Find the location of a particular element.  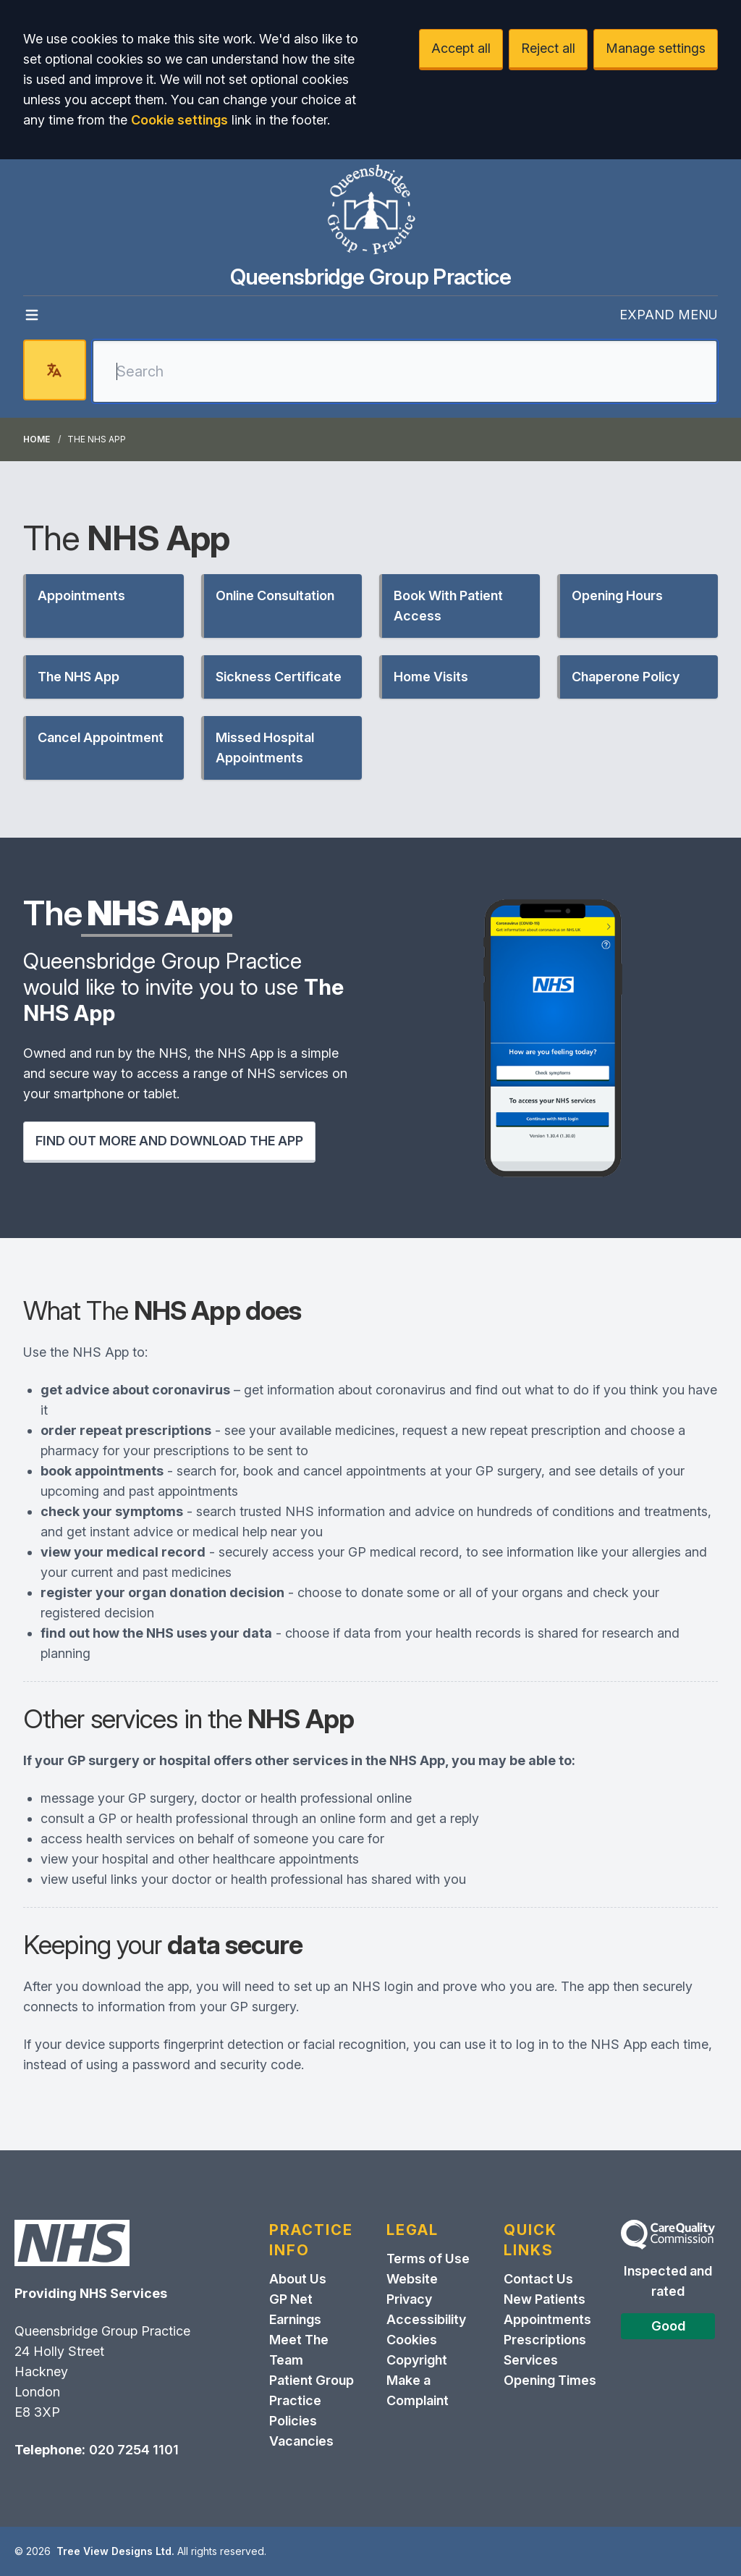

Manage settings is located at coordinates (656, 48).